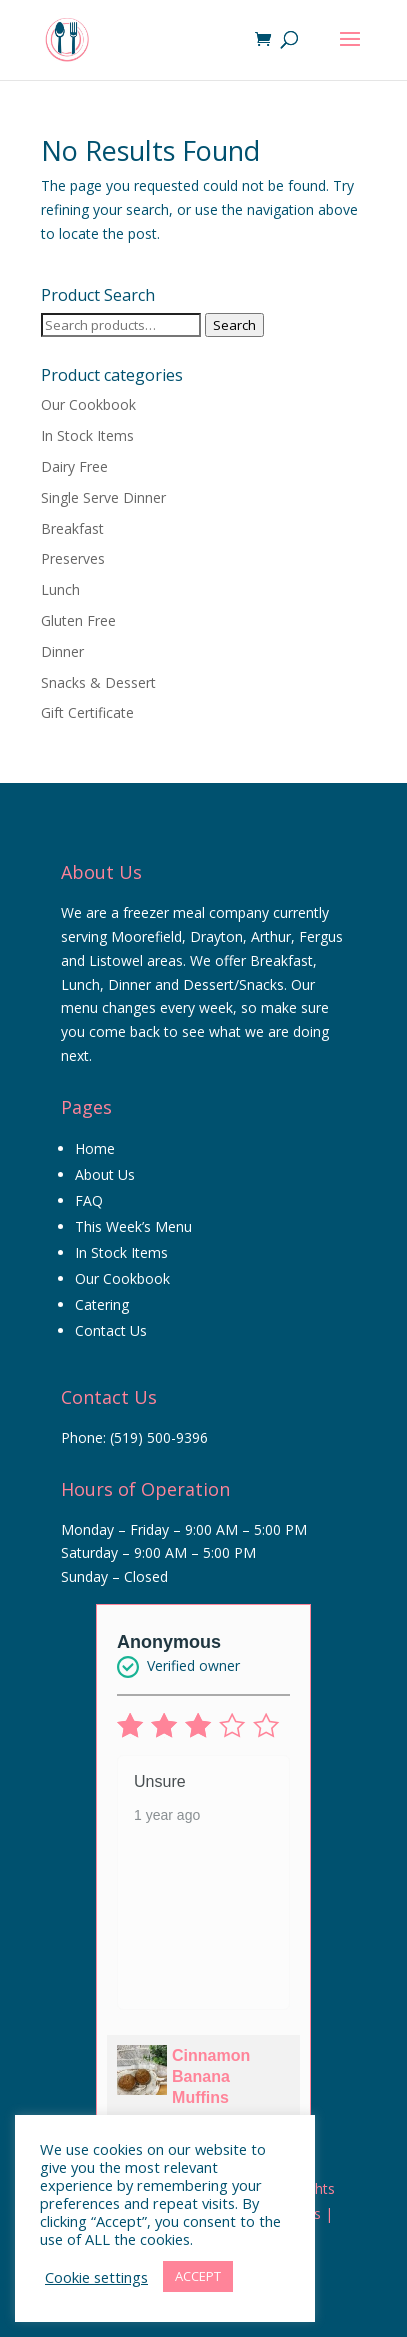 The width and height of the screenshot is (407, 2337). I want to click on Our Cookbook, so click(88, 404).